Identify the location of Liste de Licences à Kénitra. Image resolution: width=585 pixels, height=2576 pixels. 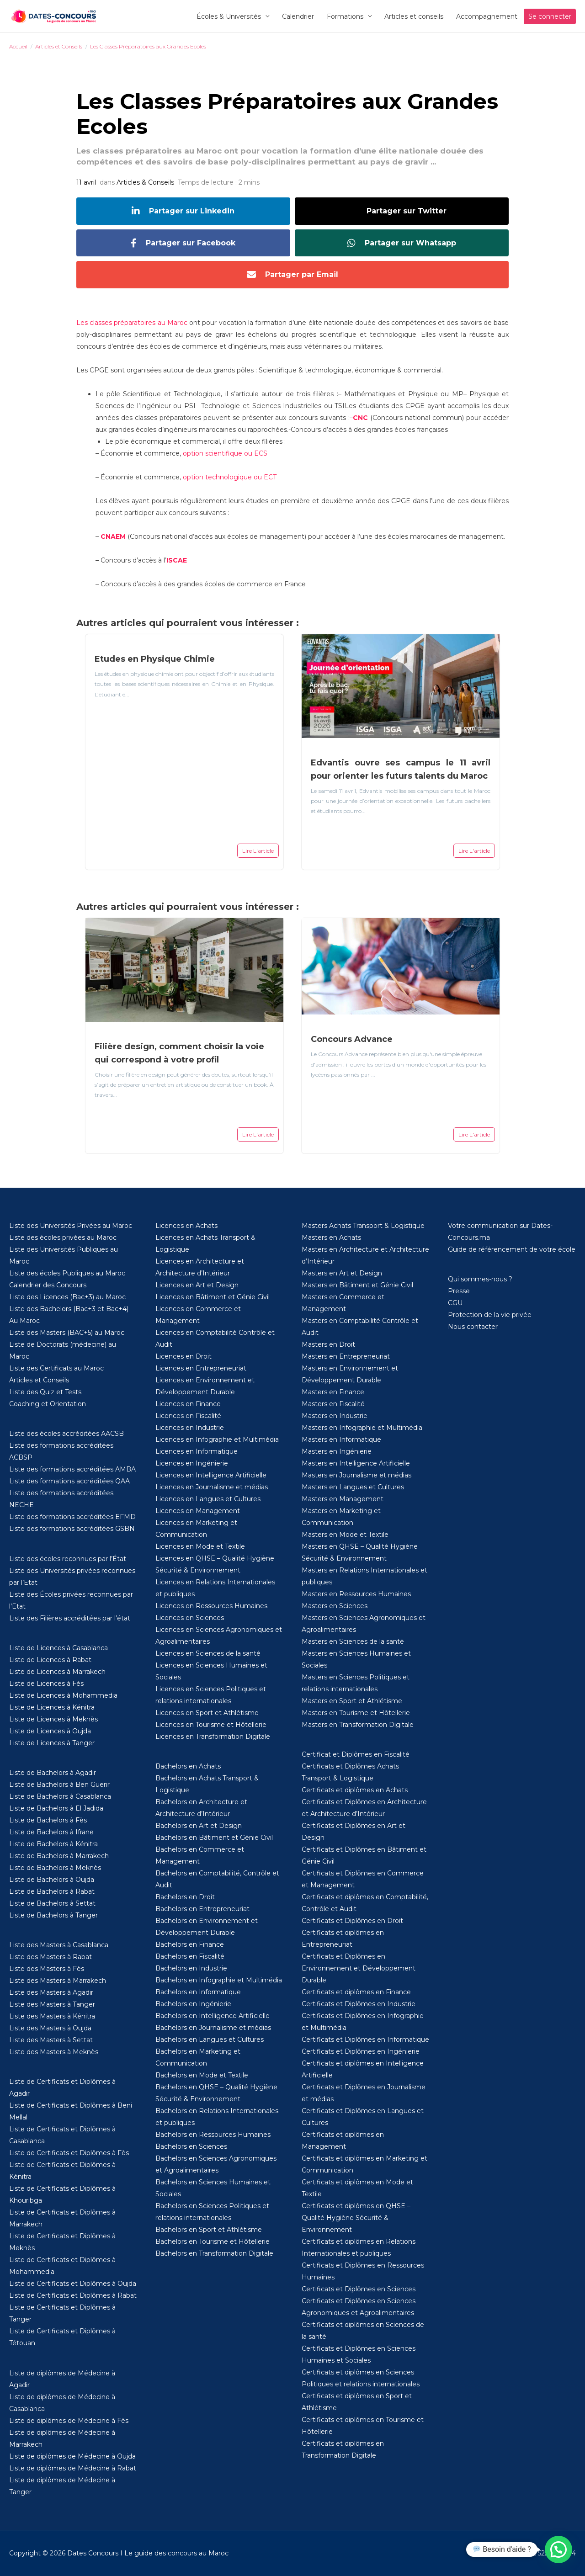
(52, 1707).